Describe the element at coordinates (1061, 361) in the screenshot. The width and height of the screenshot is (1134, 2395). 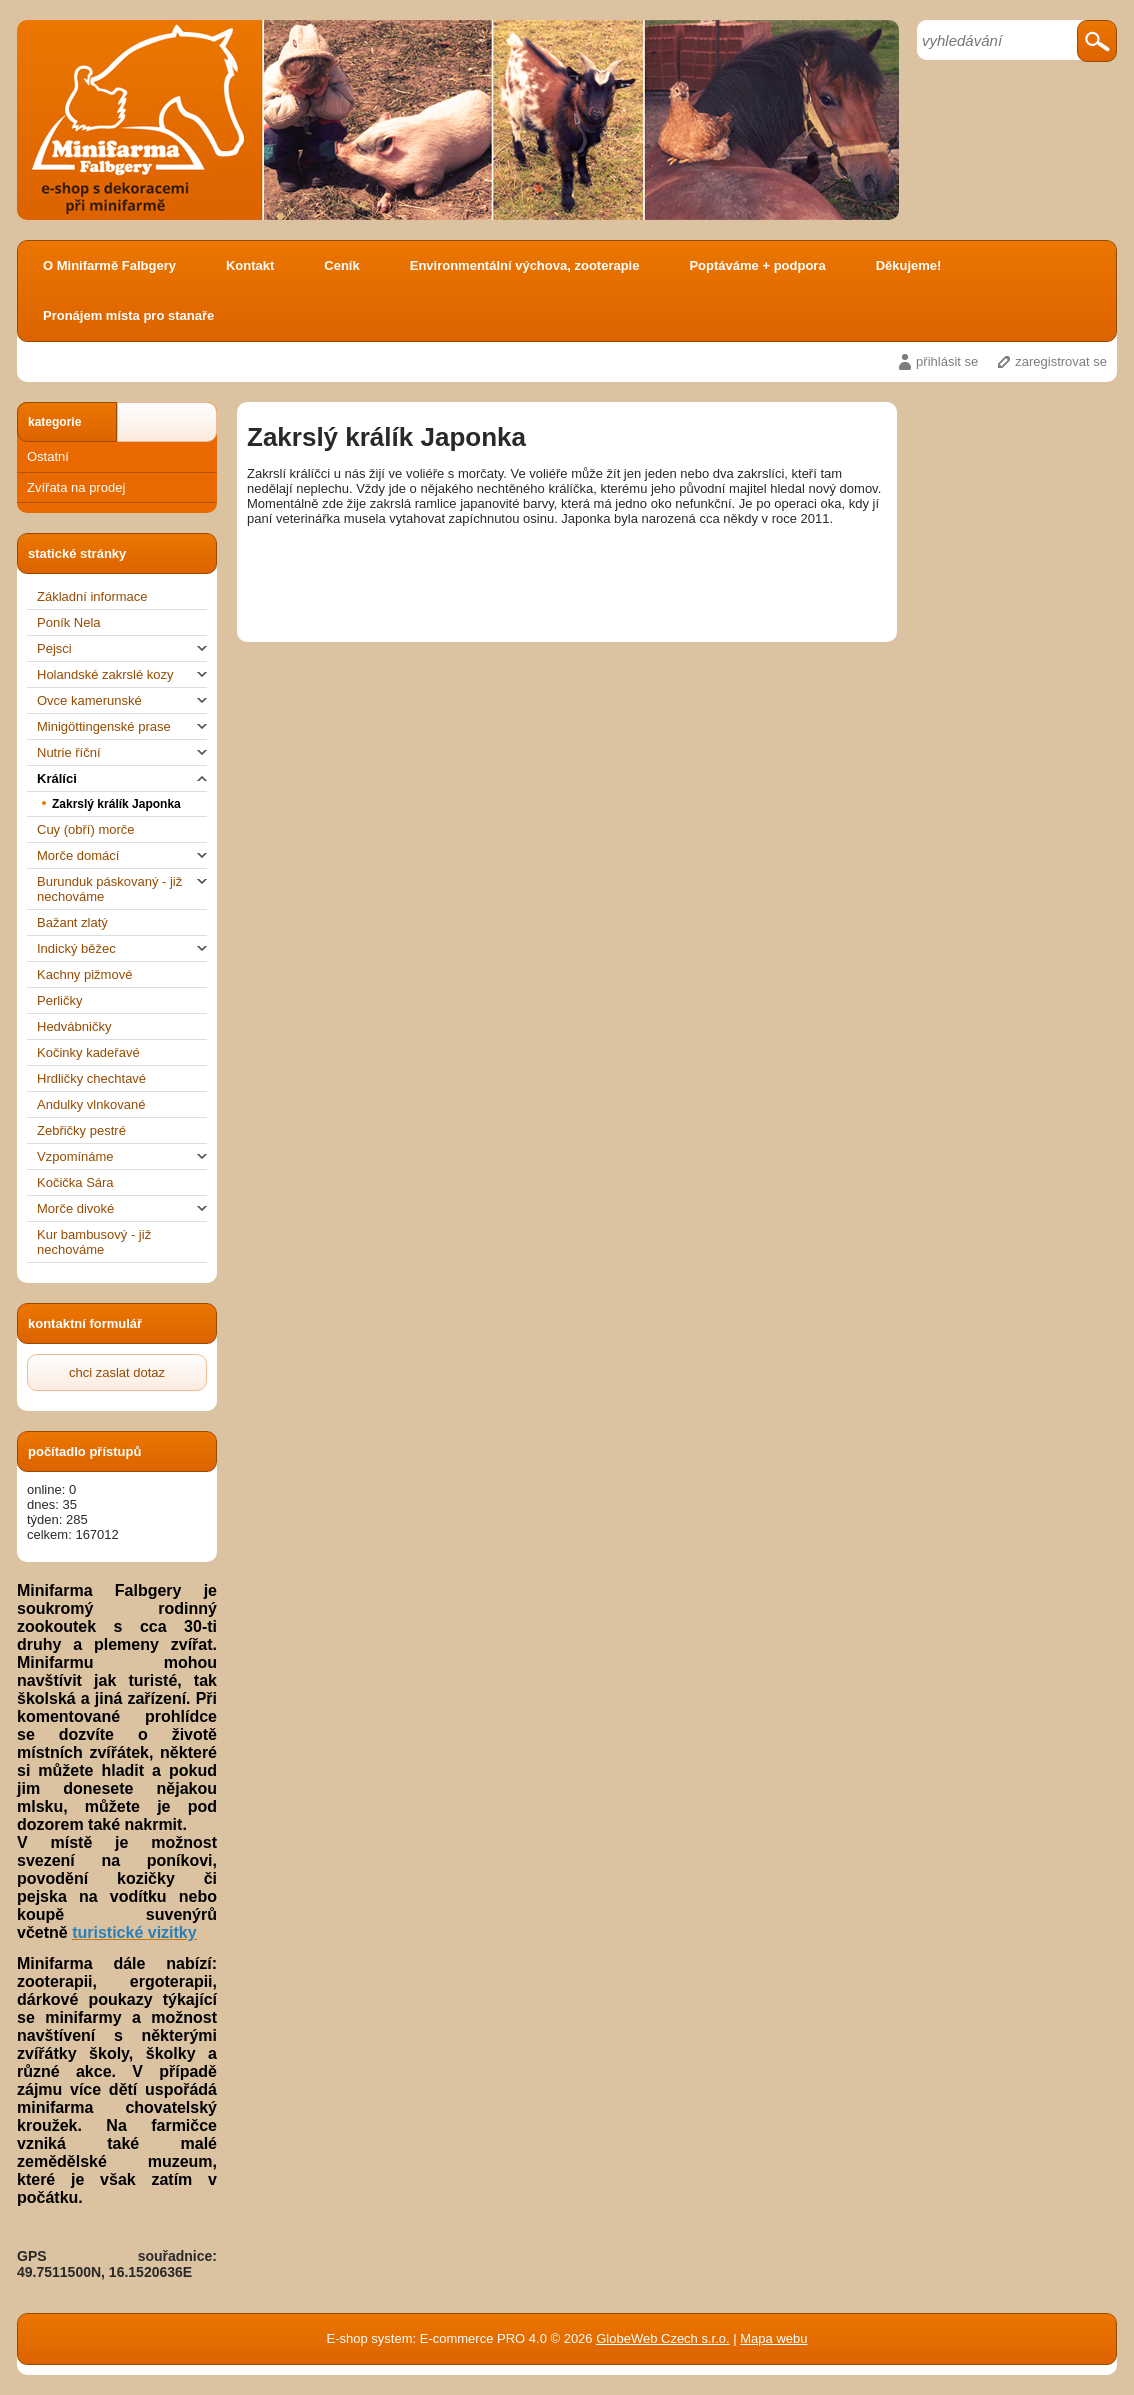
I see `zaregistrovat se` at that location.